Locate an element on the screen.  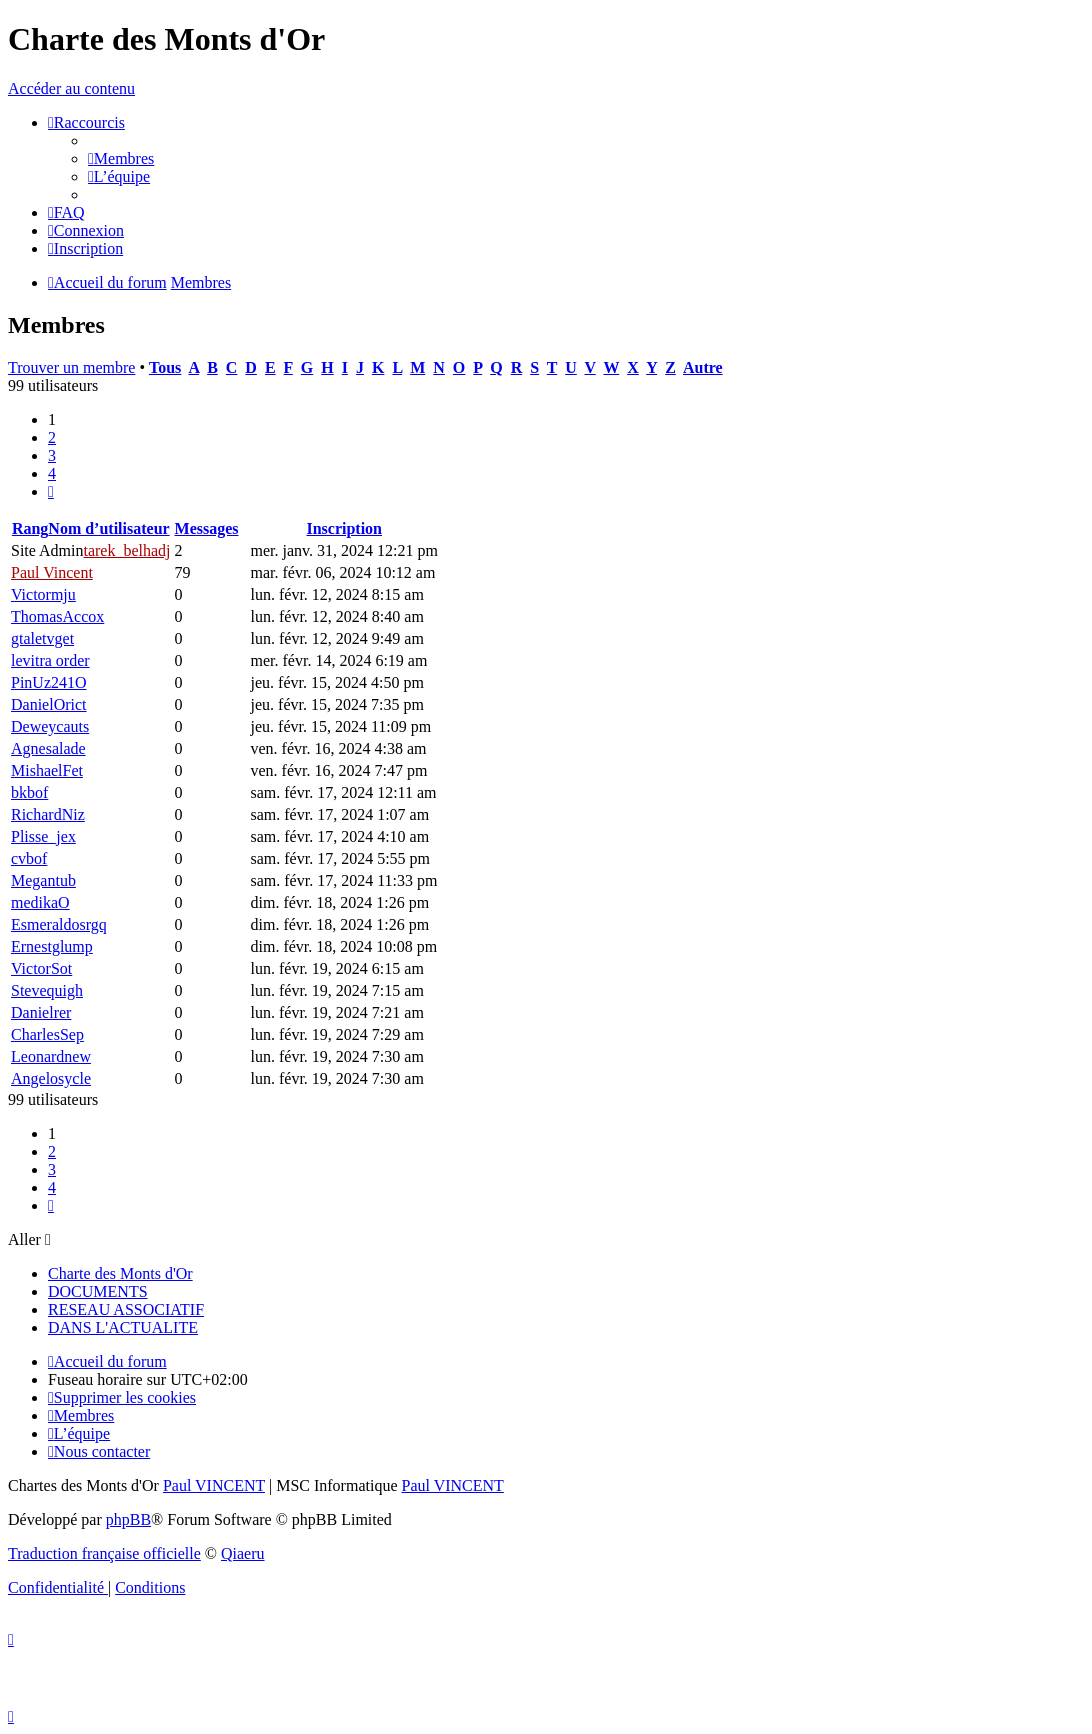
Angelosycle is located at coordinates (51, 1078).